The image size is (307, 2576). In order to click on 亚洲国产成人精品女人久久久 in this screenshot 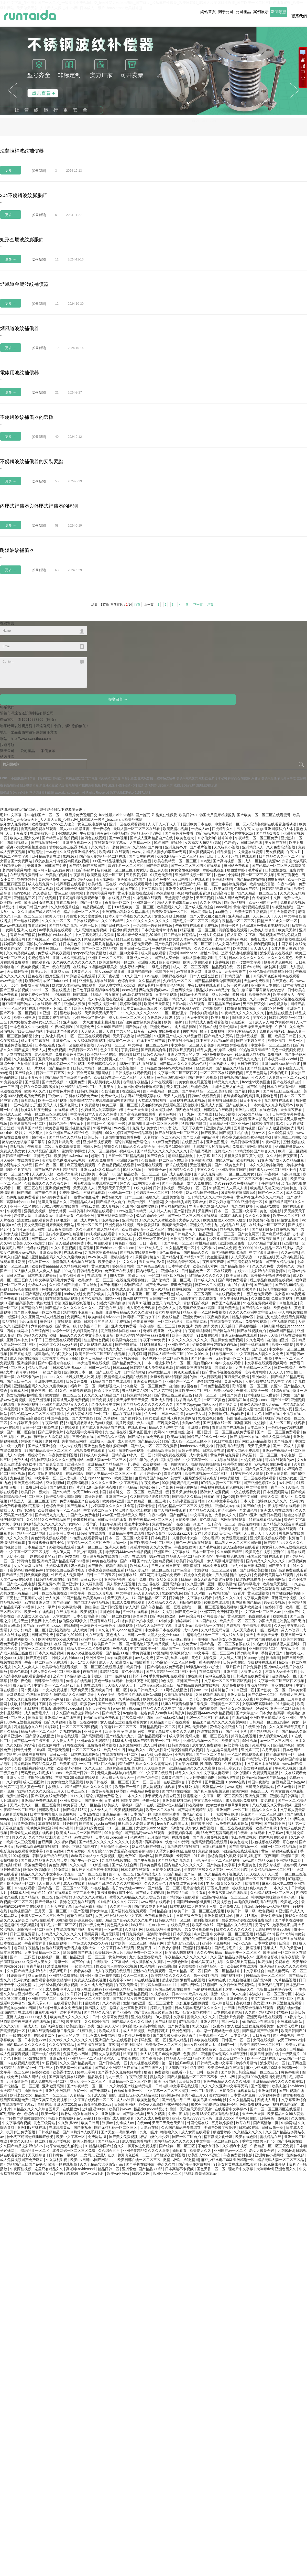, I will do `click(65, 1407)`.